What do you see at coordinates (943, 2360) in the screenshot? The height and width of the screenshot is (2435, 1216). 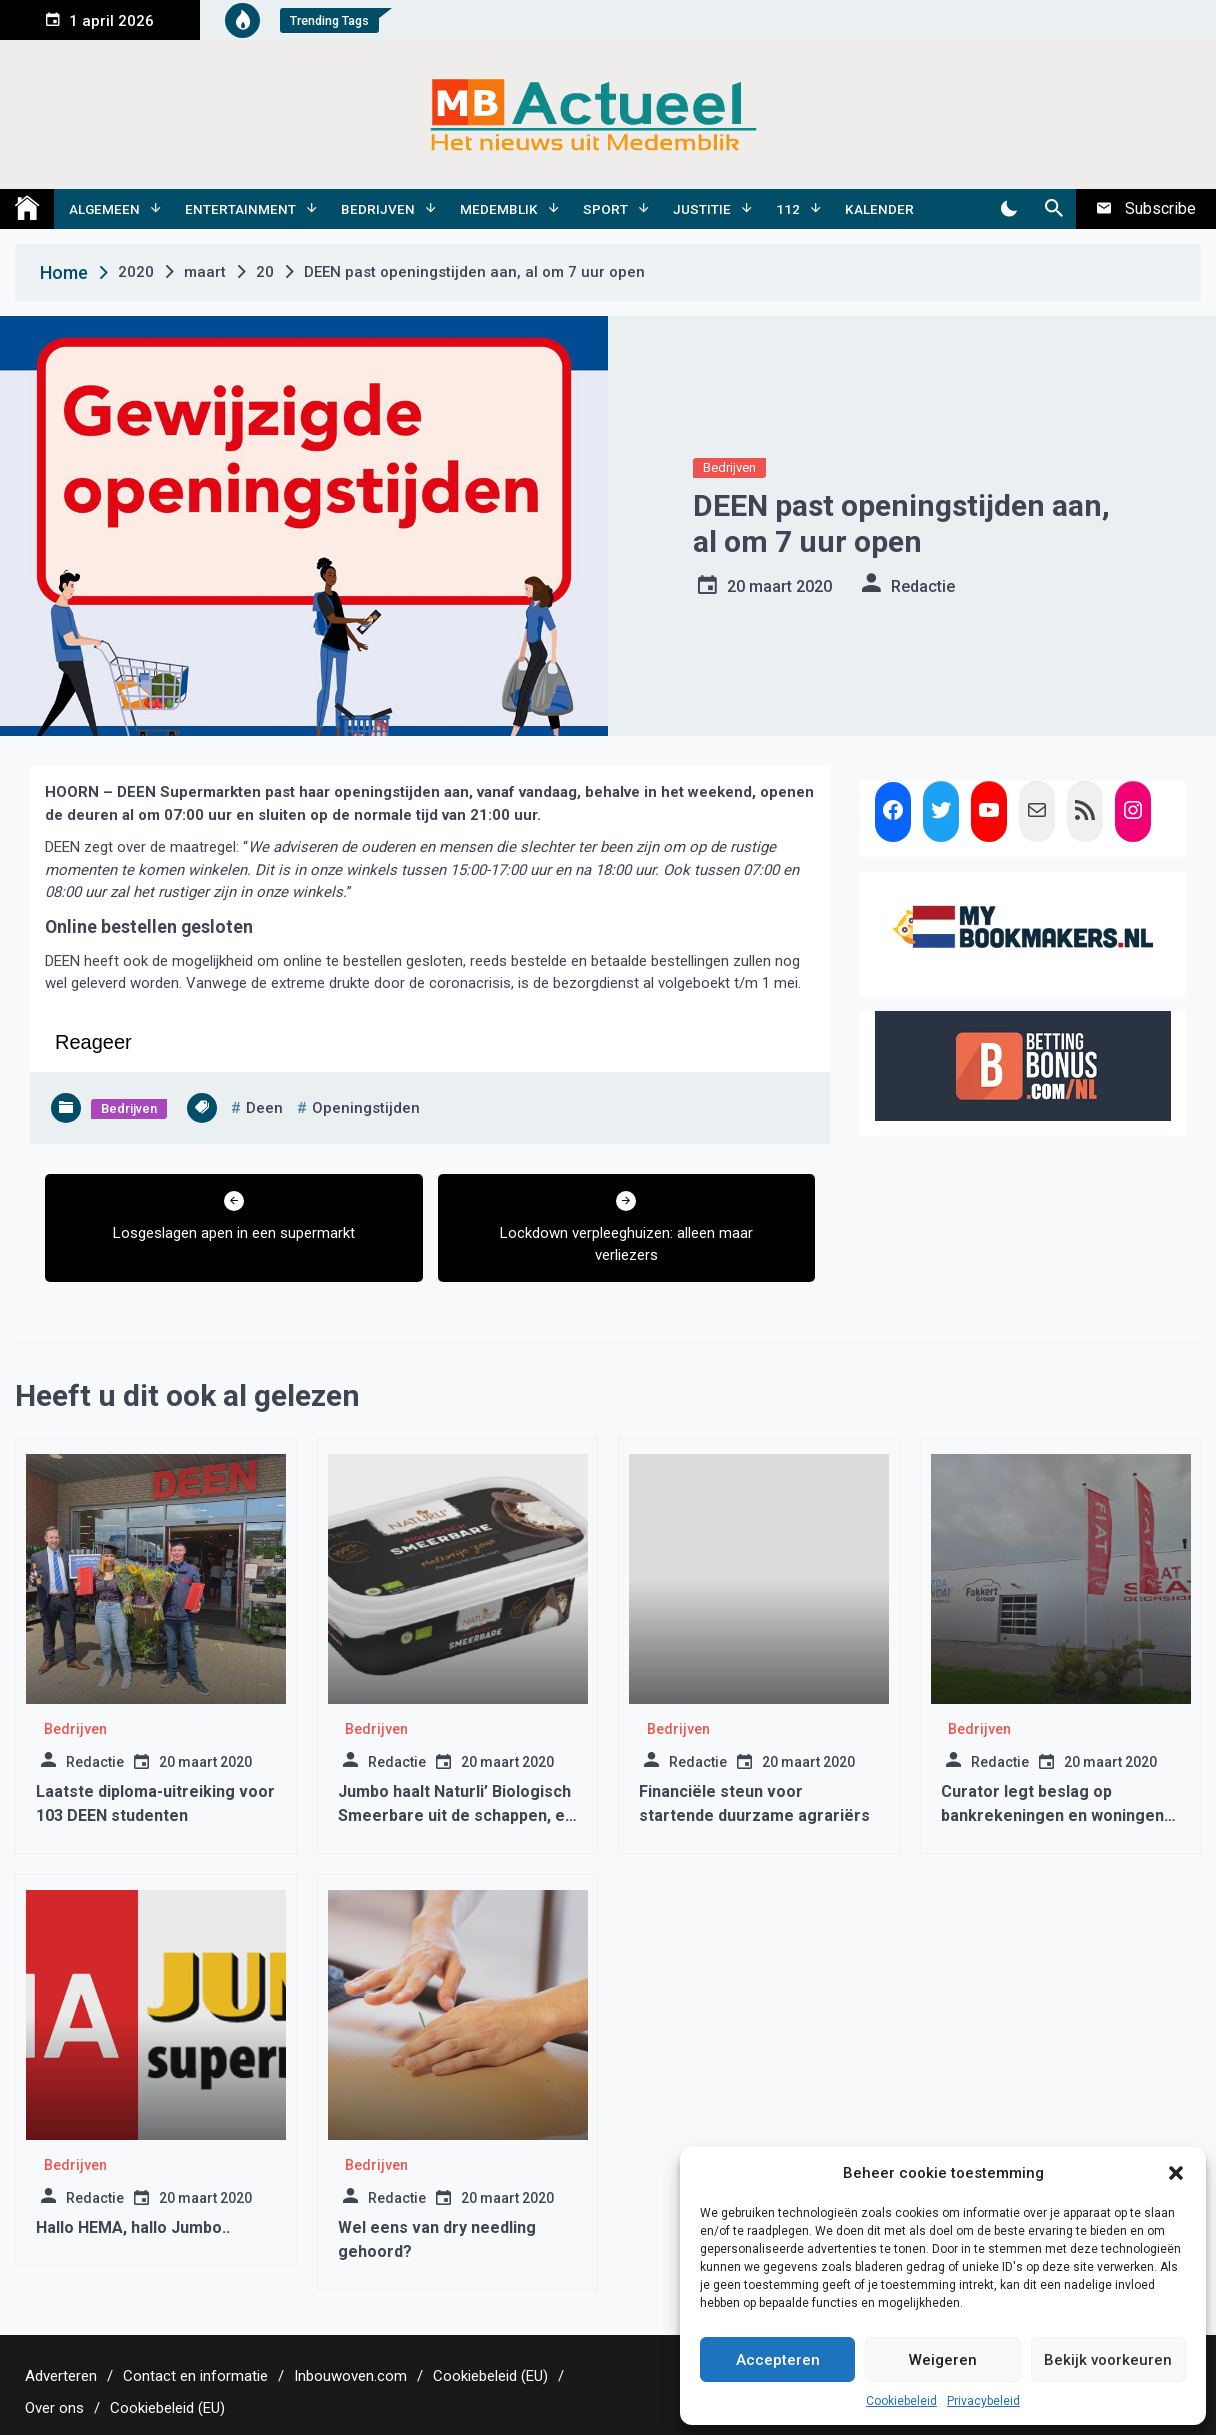 I see `Weigeren` at bounding box center [943, 2360].